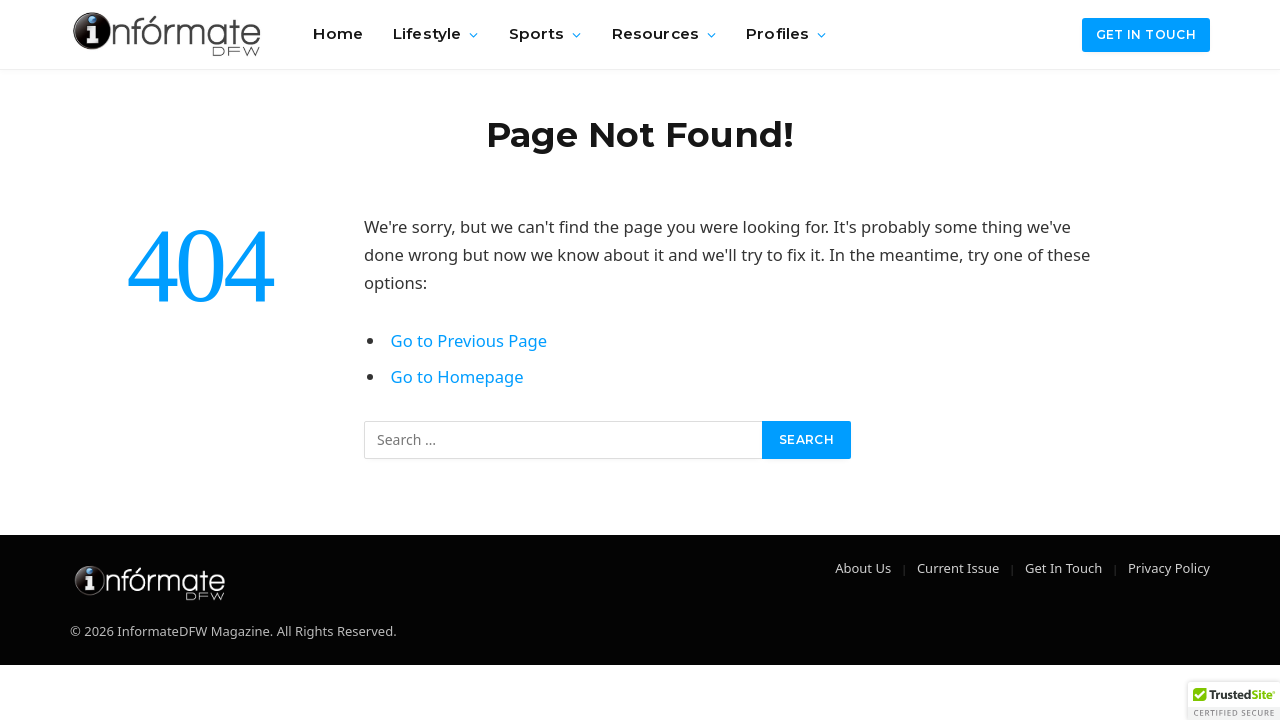 Image resolution: width=1280 pixels, height=720 pixels. What do you see at coordinates (1169, 568) in the screenshot?
I see `Privacy Policy` at bounding box center [1169, 568].